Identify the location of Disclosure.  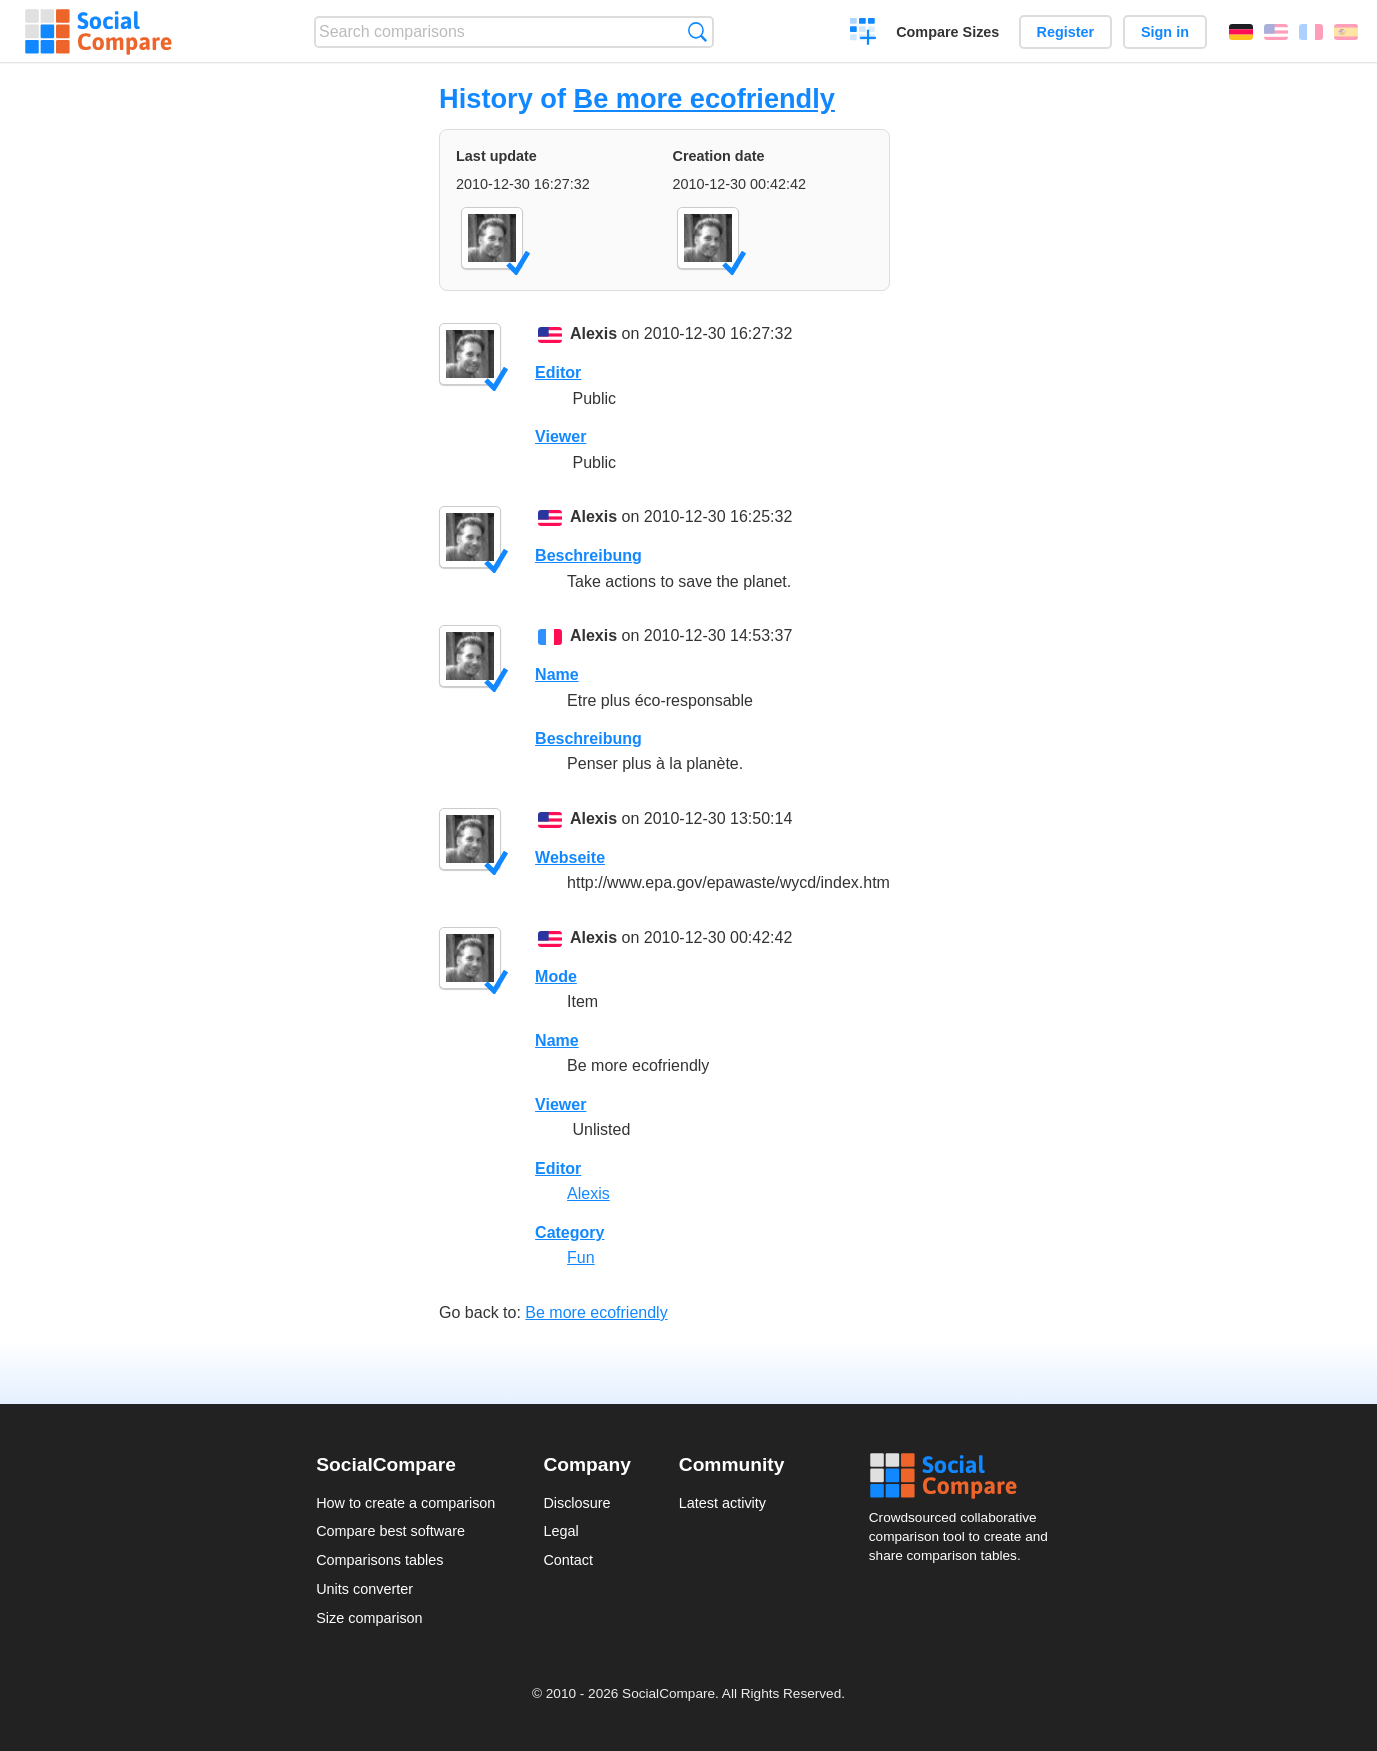
(576, 1503).